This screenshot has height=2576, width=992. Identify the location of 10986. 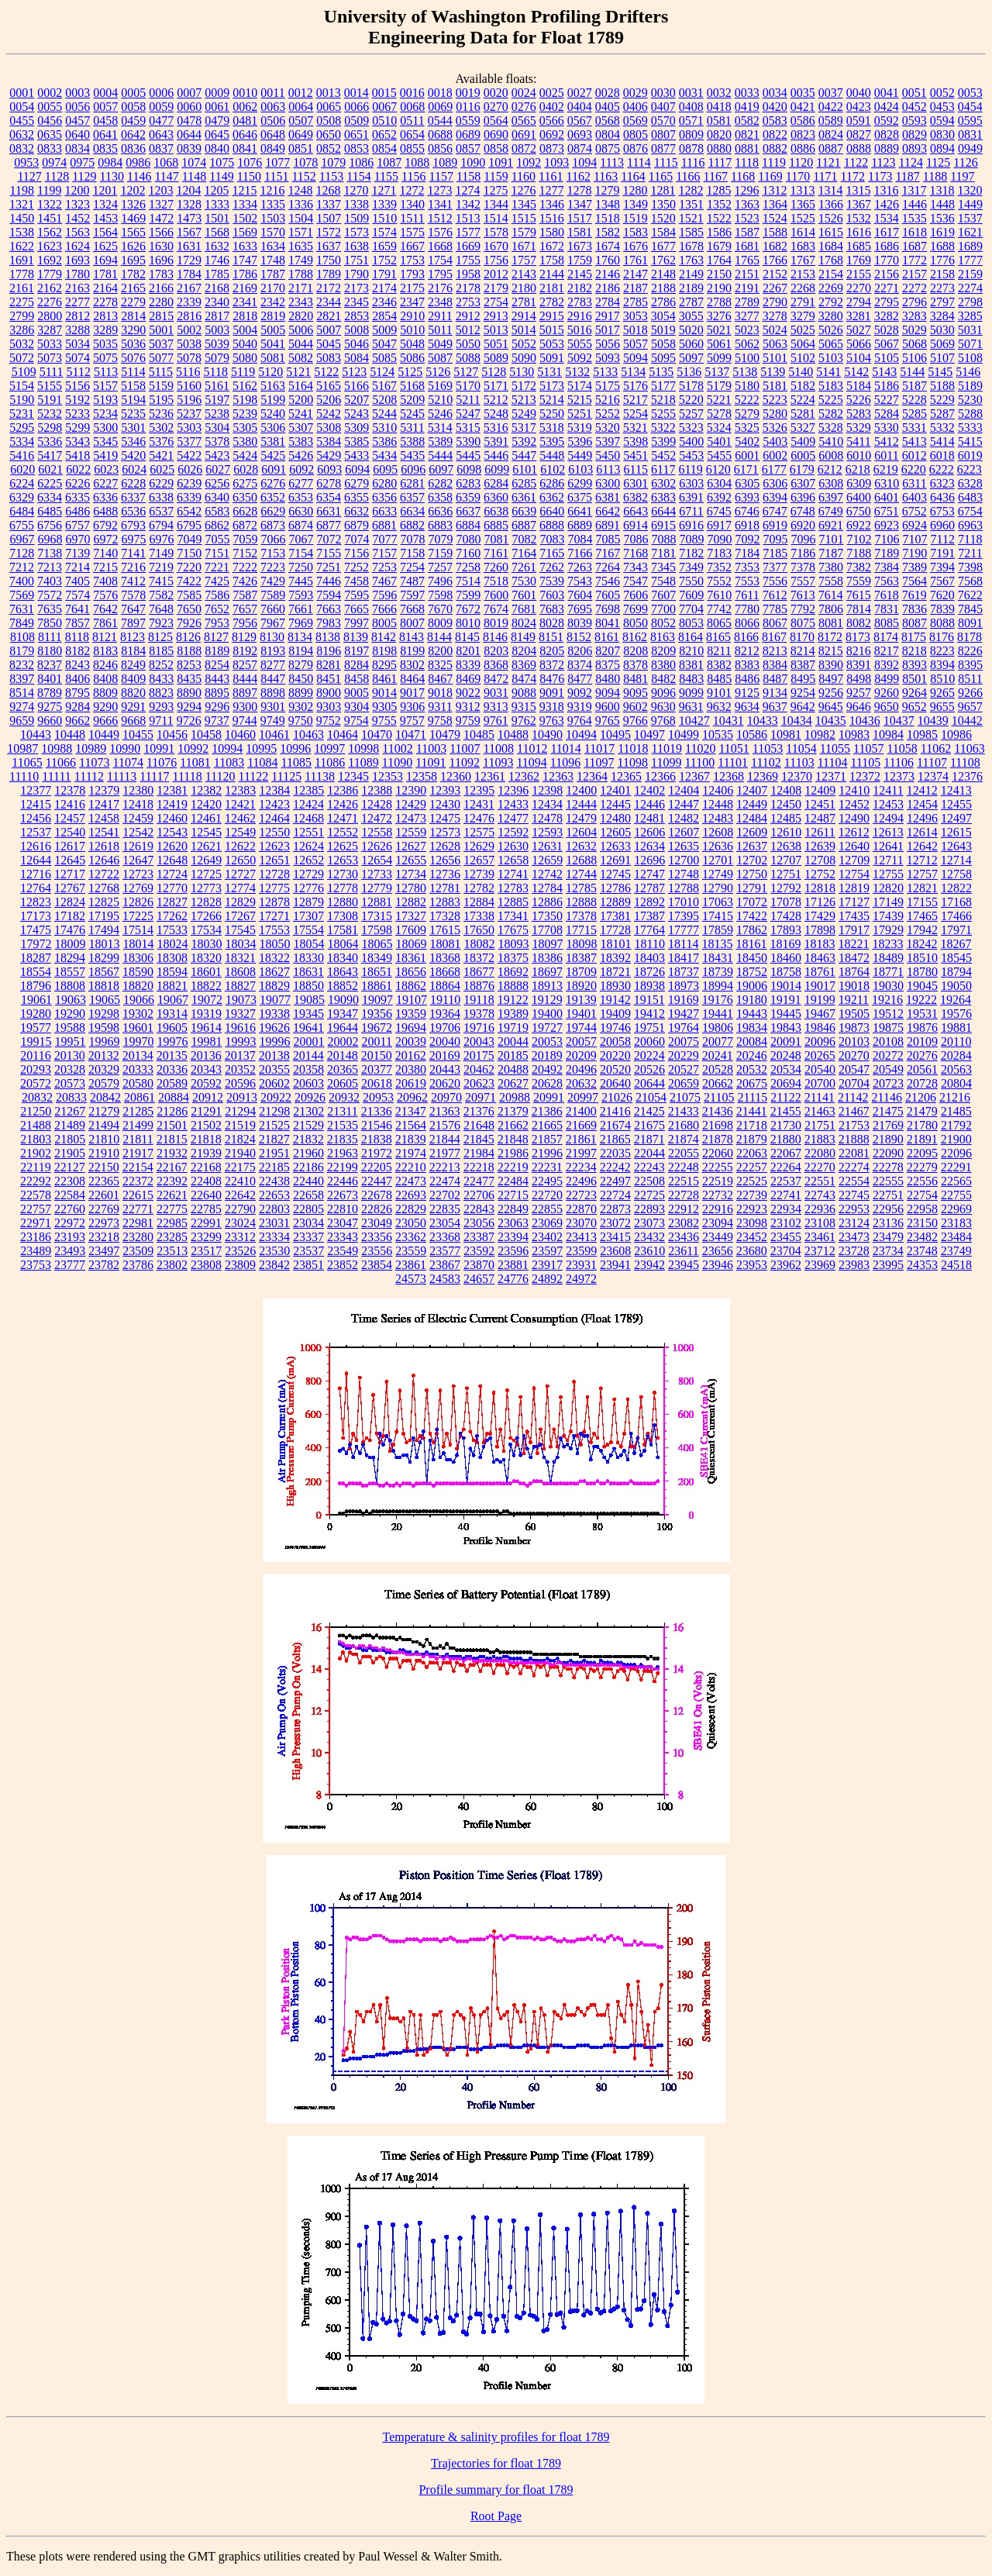
(956, 734).